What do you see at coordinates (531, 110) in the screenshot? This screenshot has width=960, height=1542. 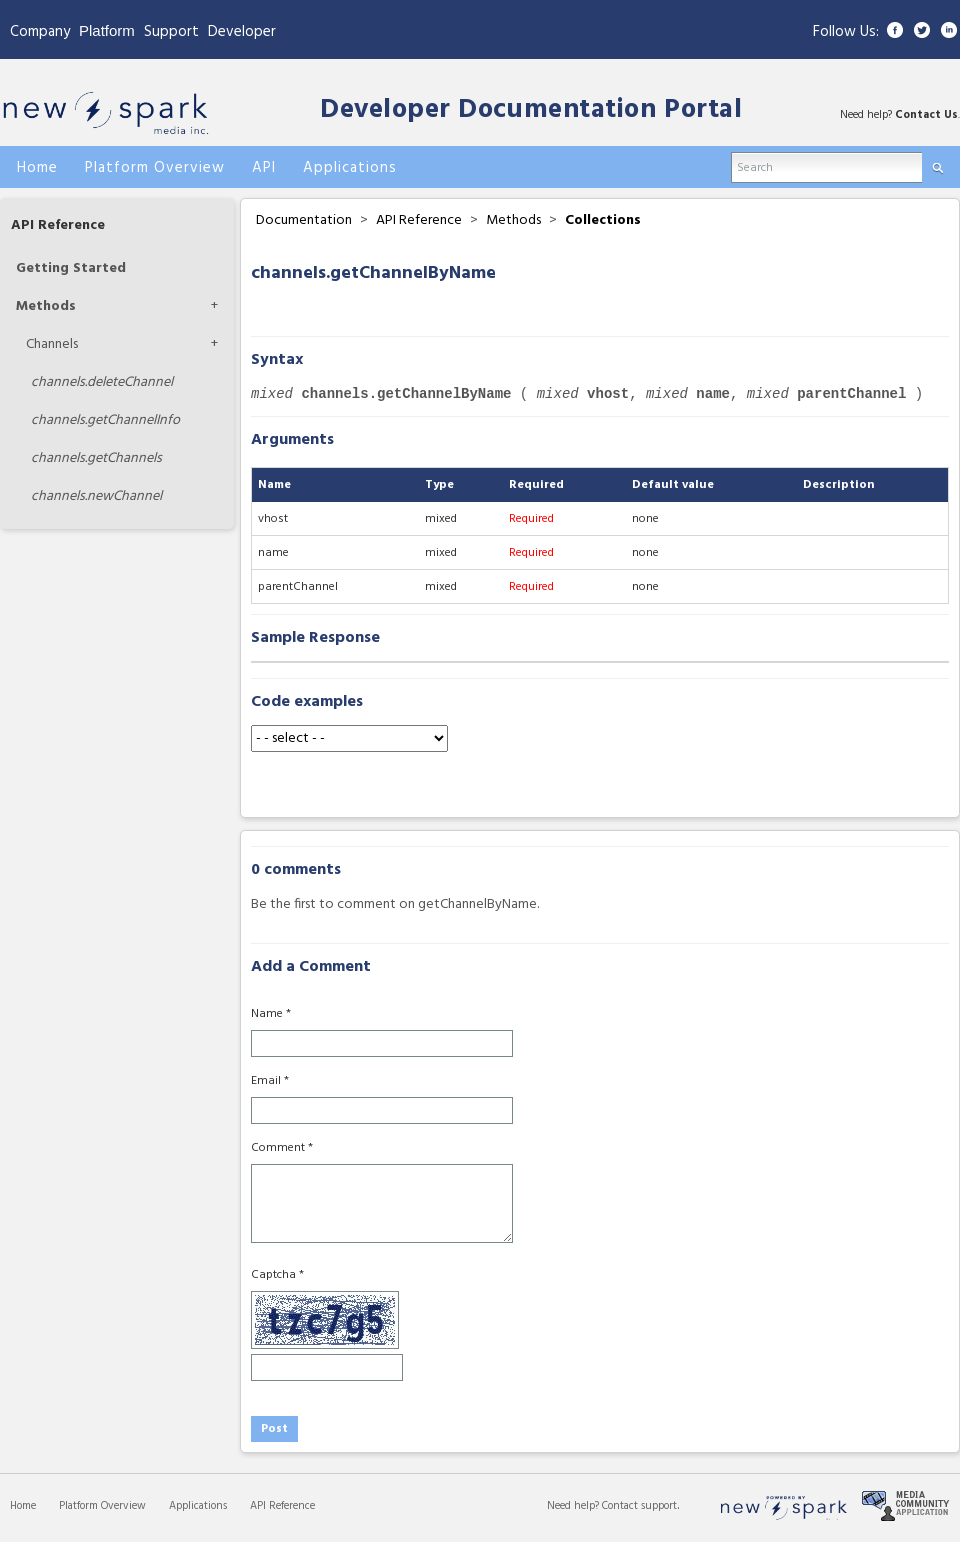 I see `Developer Documentation Portal` at bounding box center [531, 110].